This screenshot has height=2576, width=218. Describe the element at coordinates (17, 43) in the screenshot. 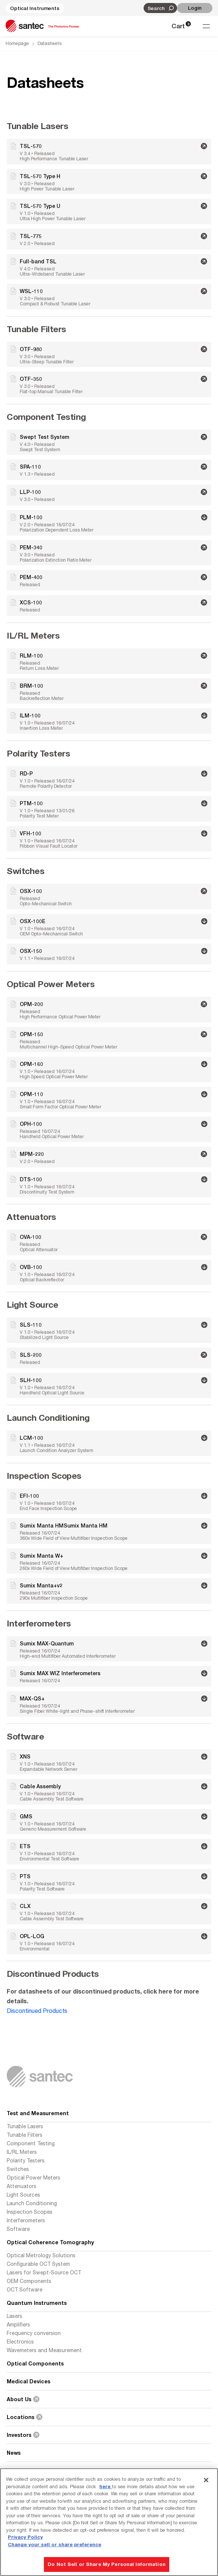

I see `Homepage` at that location.